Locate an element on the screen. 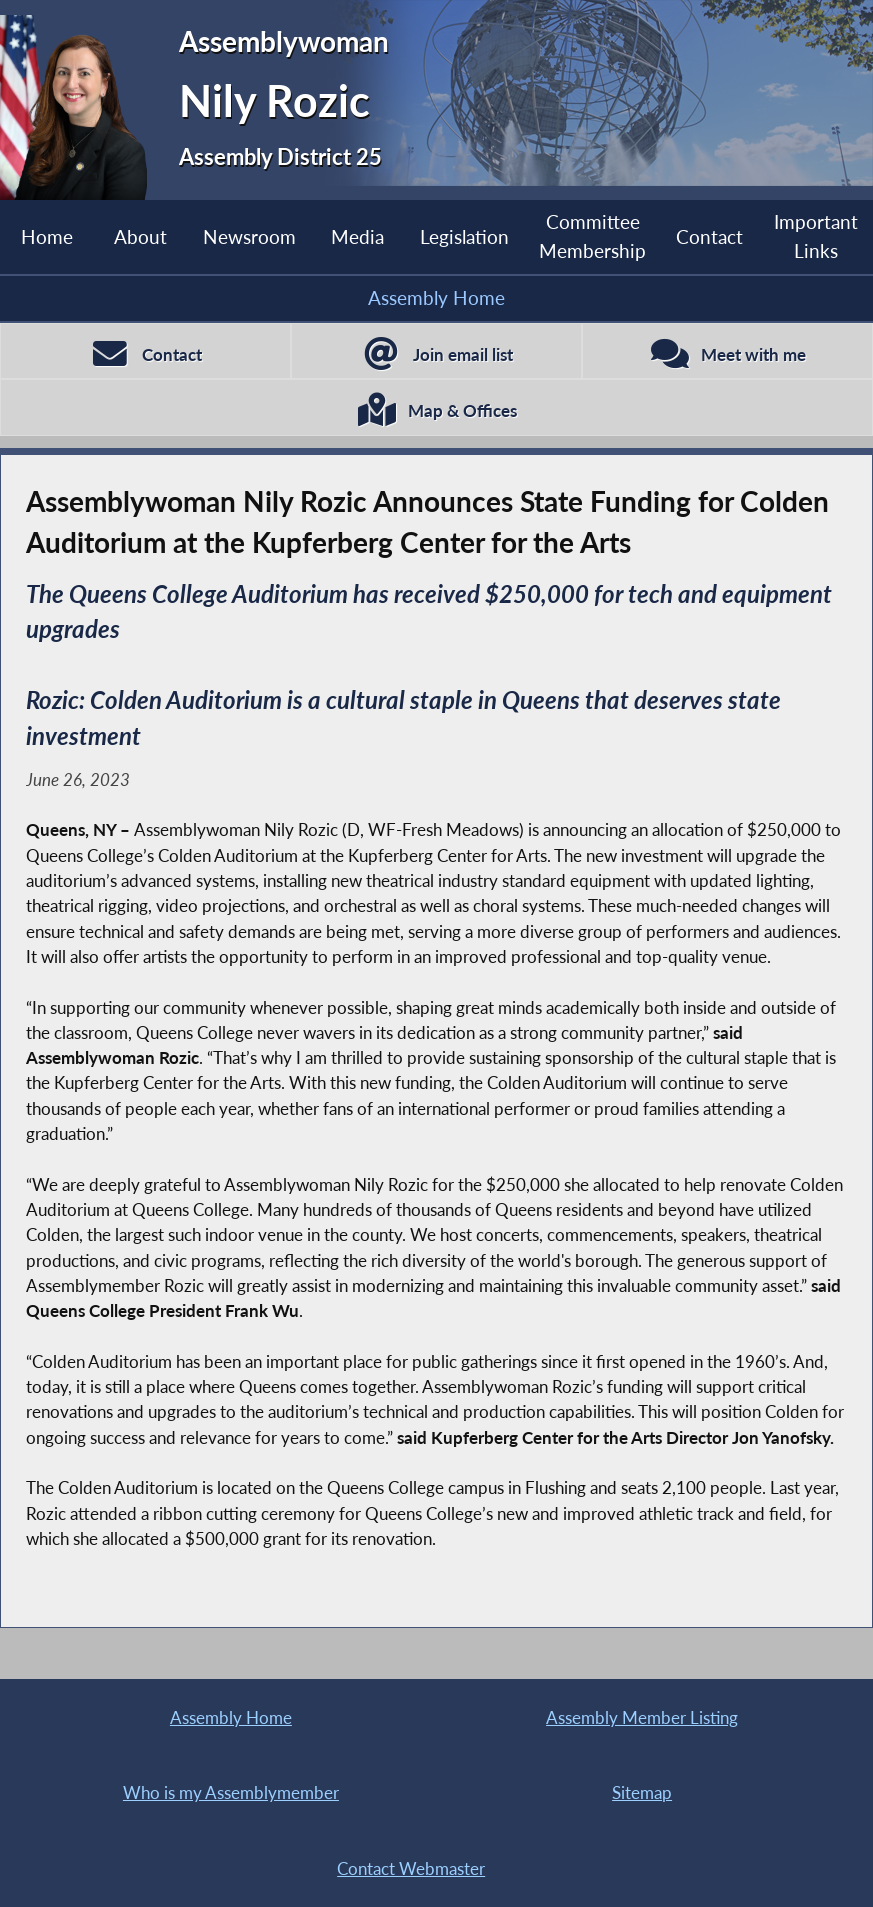 The height and width of the screenshot is (1907, 873). Sitemap is located at coordinates (642, 1792).